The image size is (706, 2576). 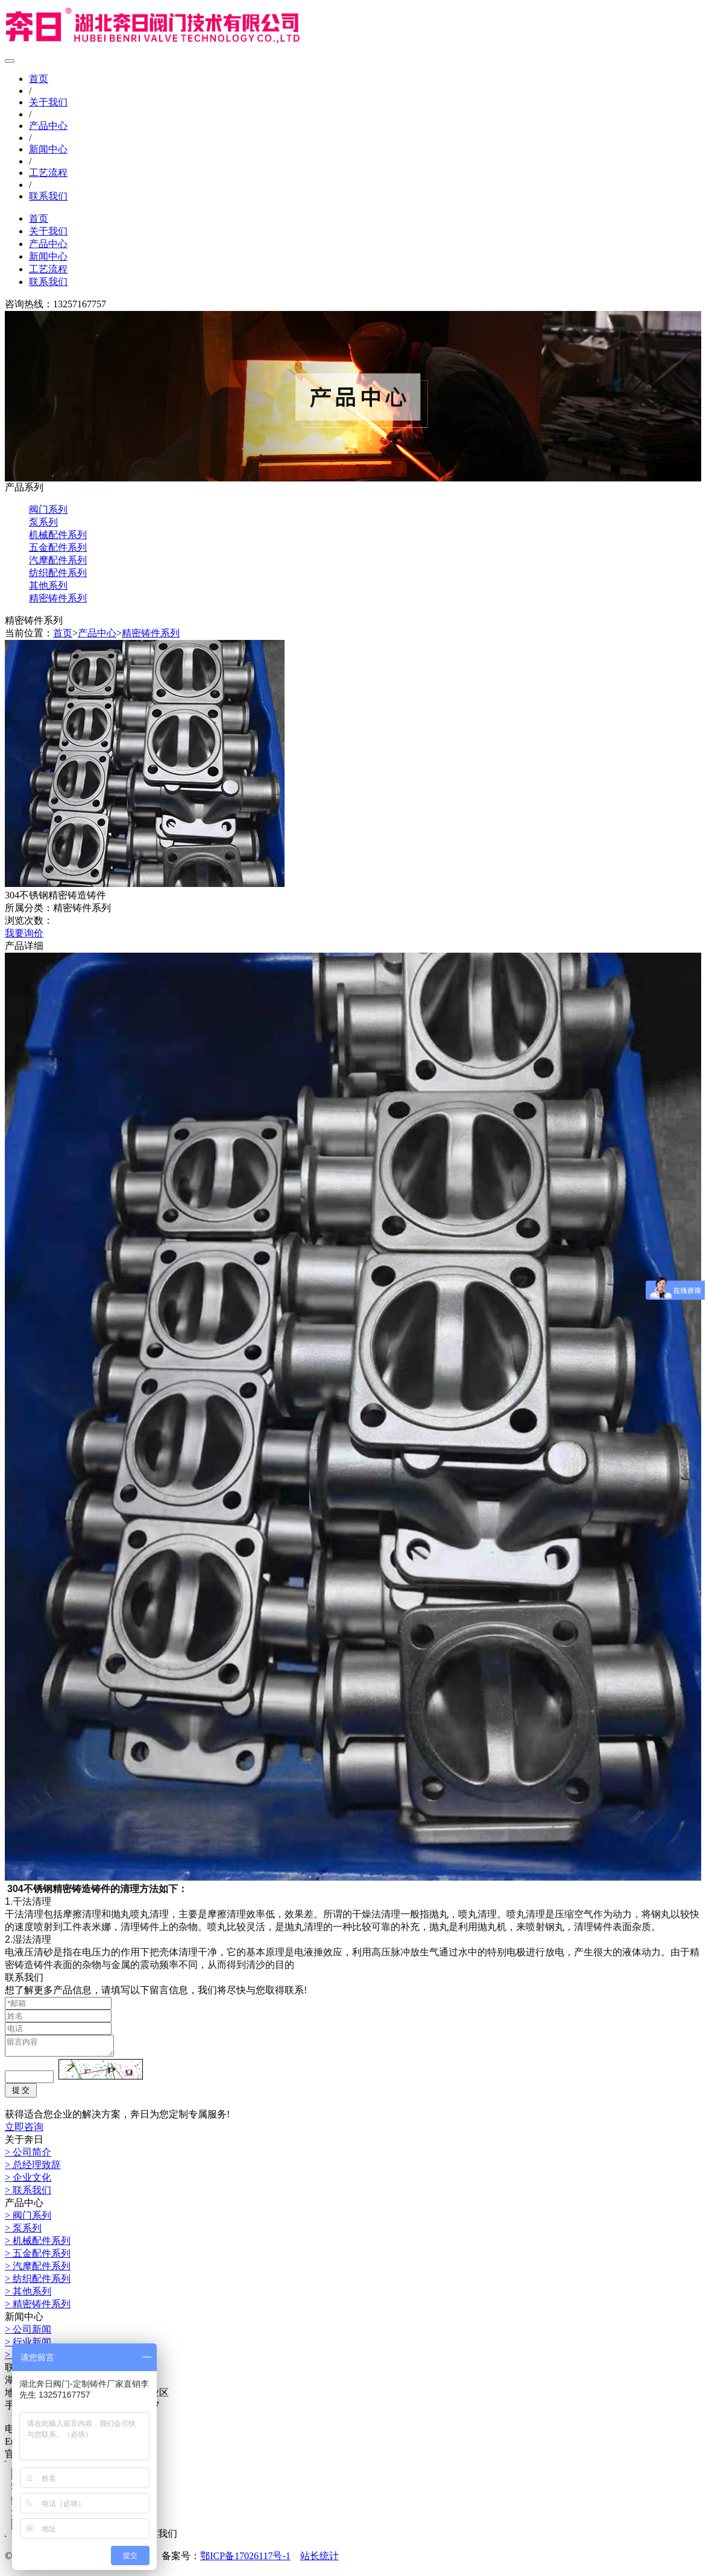 What do you see at coordinates (23, 2232) in the screenshot?
I see `> 泵系列` at bounding box center [23, 2232].